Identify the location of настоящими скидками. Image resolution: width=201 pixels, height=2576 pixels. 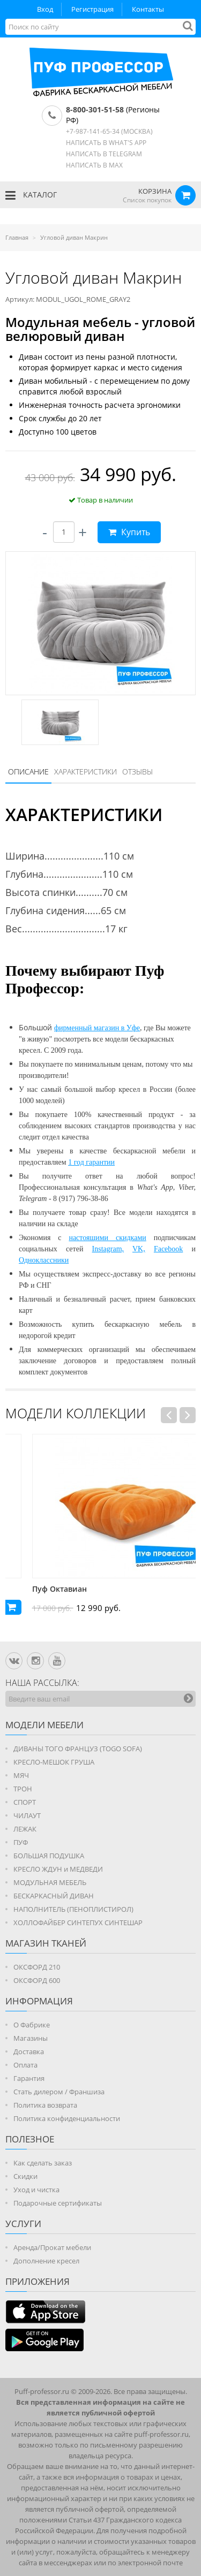
(107, 1238).